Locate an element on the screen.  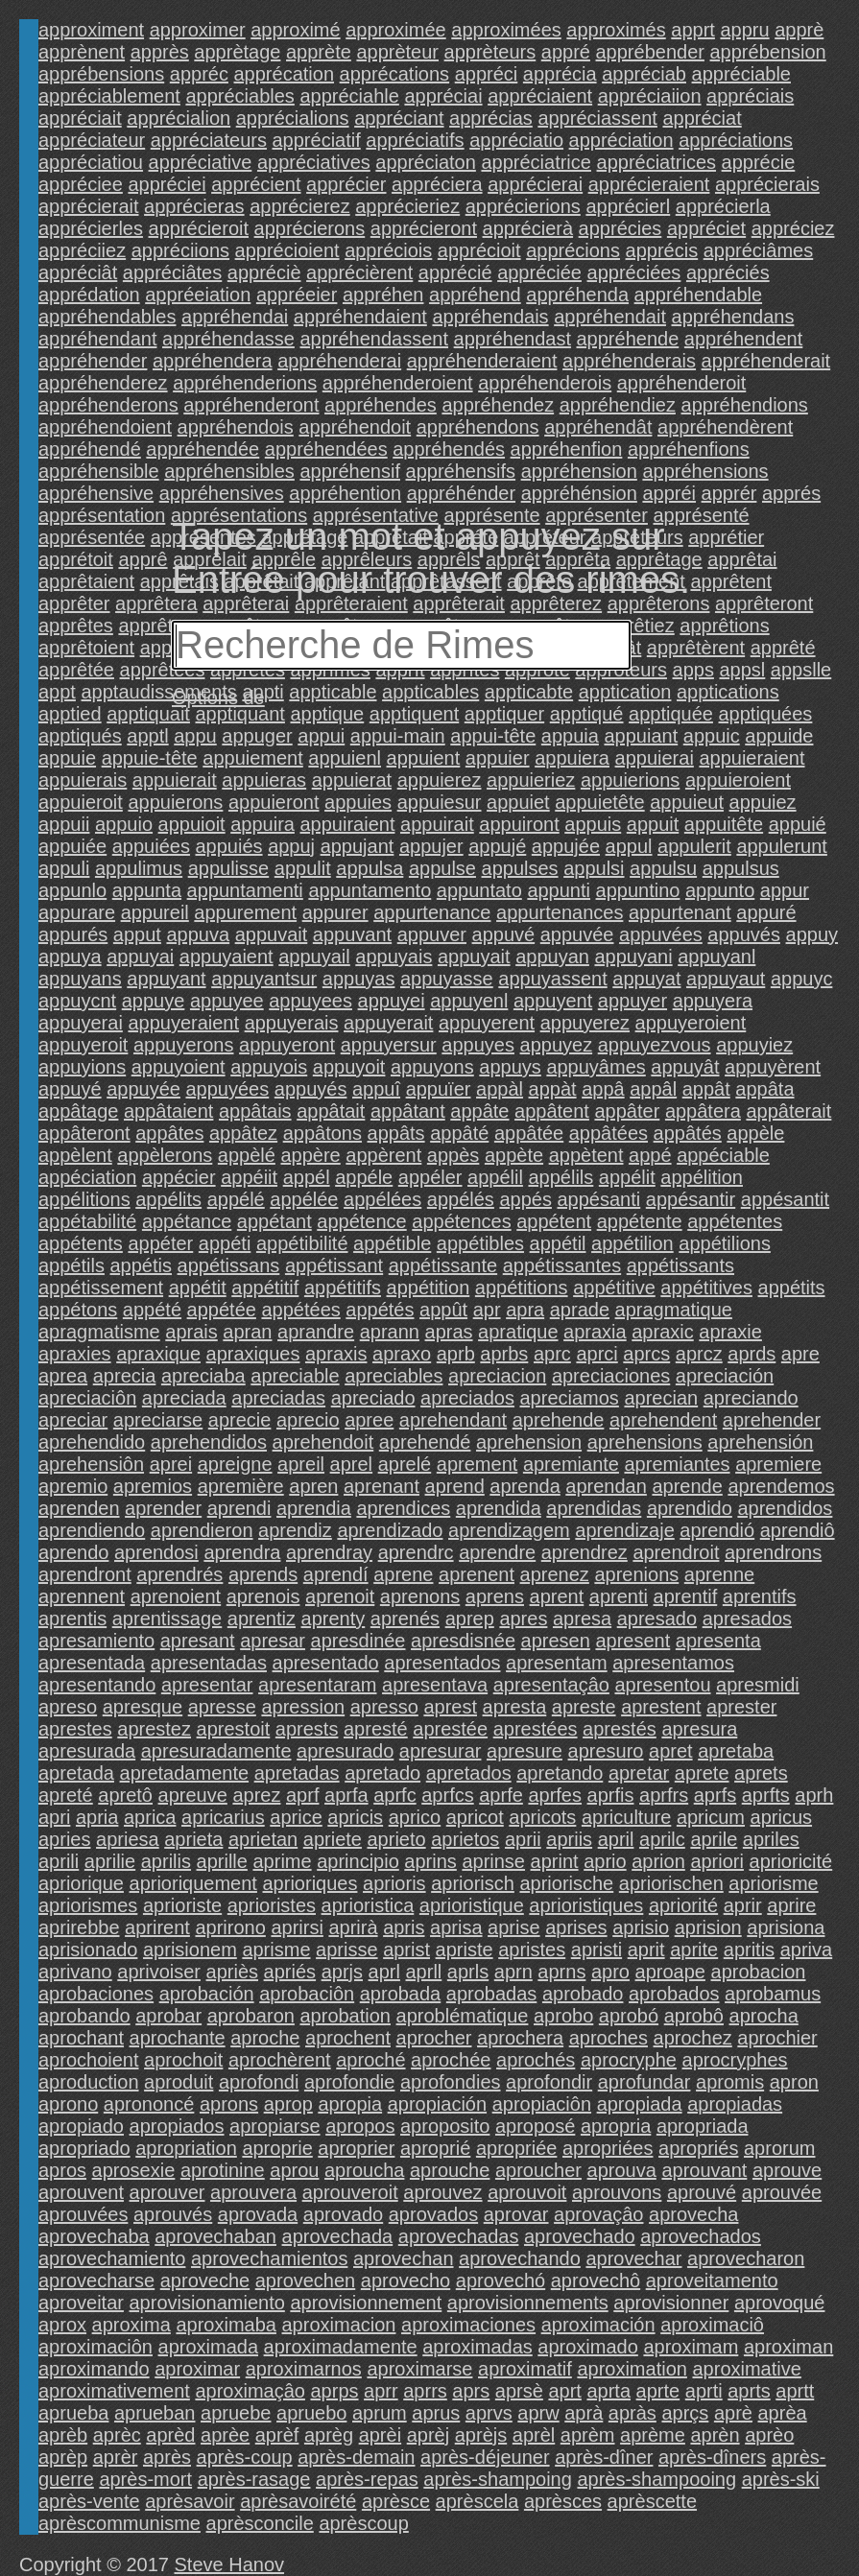
apriesa is located at coordinates (127, 1839).